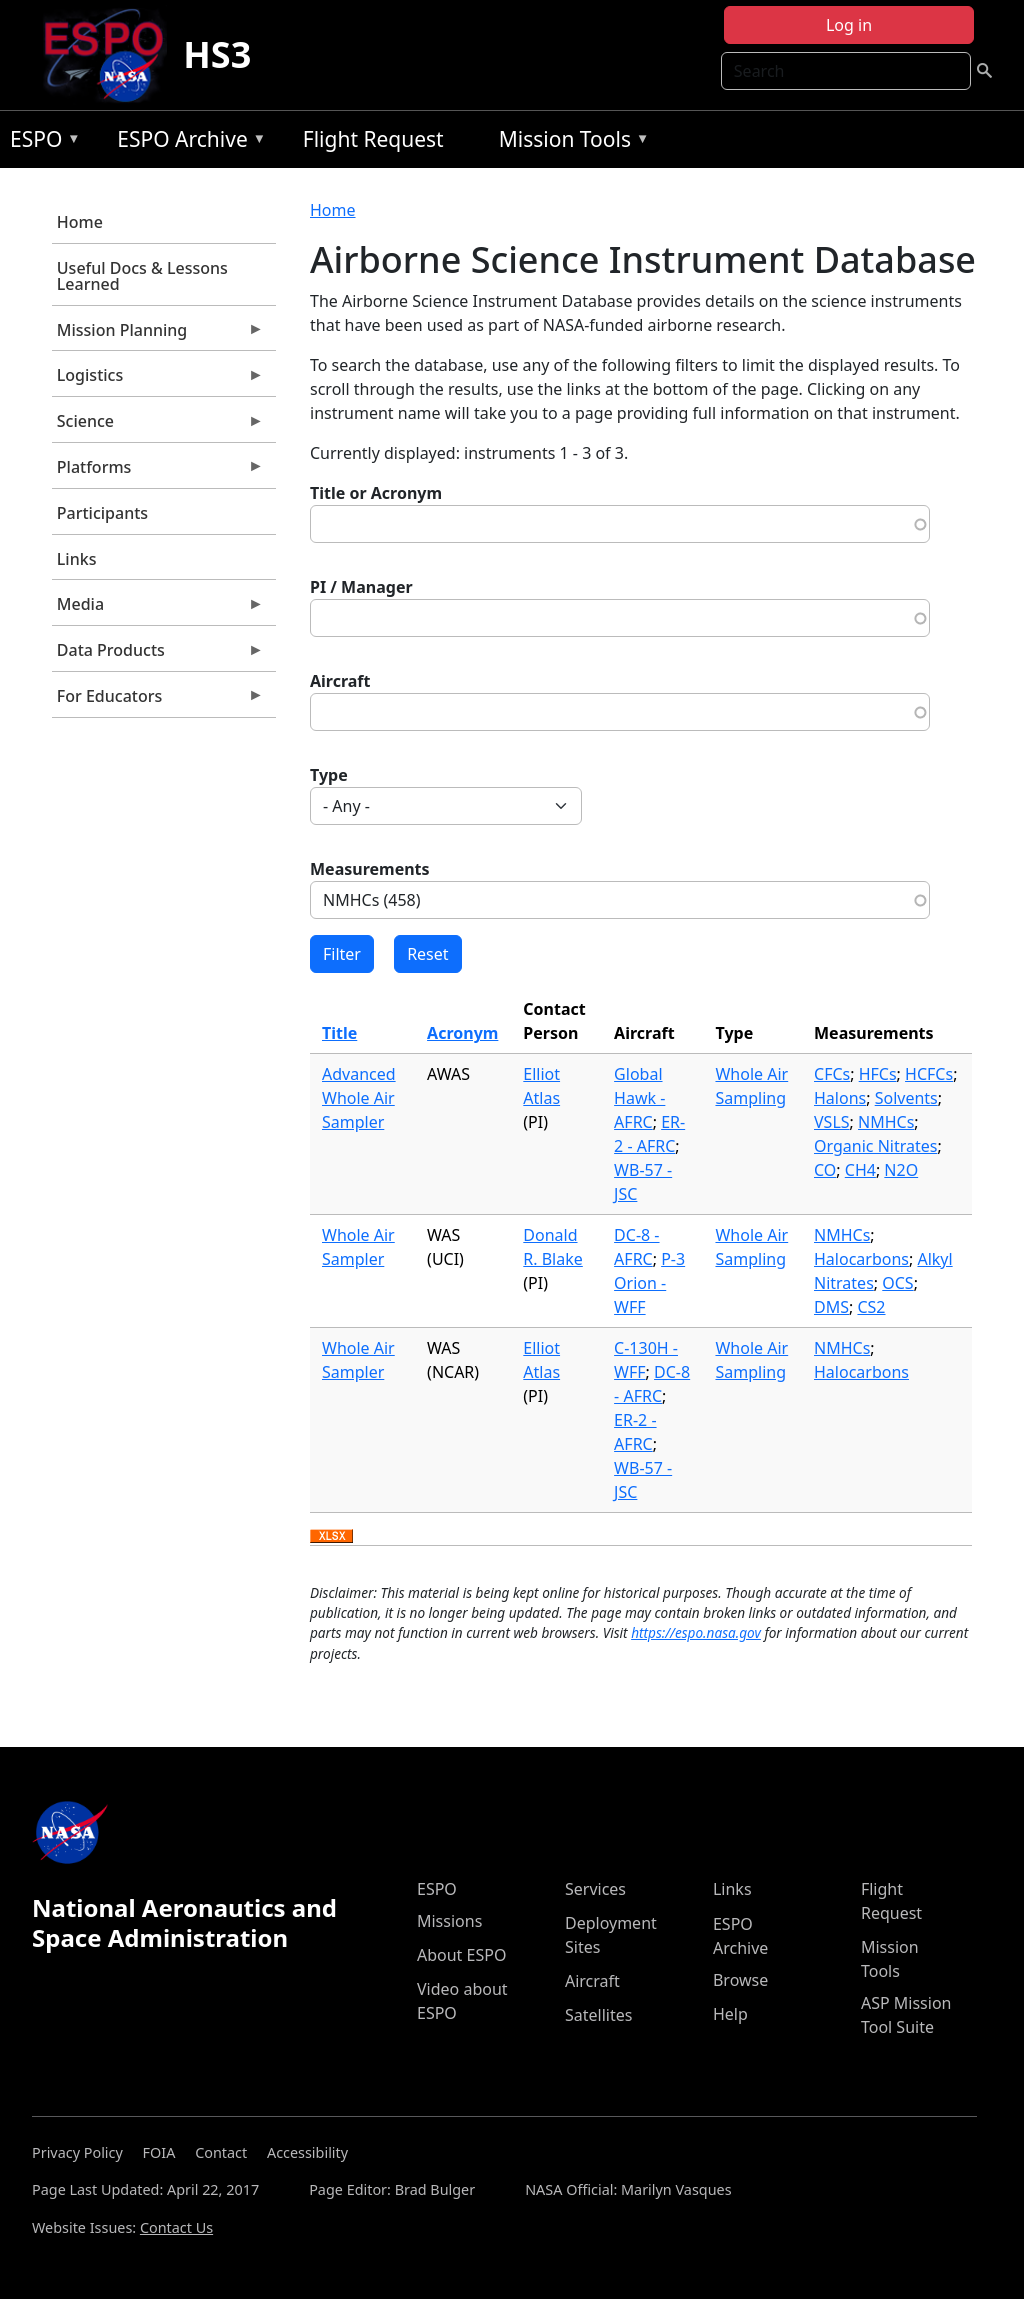  Describe the element at coordinates (158, 380) in the screenshot. I see `Logistics` at that location.